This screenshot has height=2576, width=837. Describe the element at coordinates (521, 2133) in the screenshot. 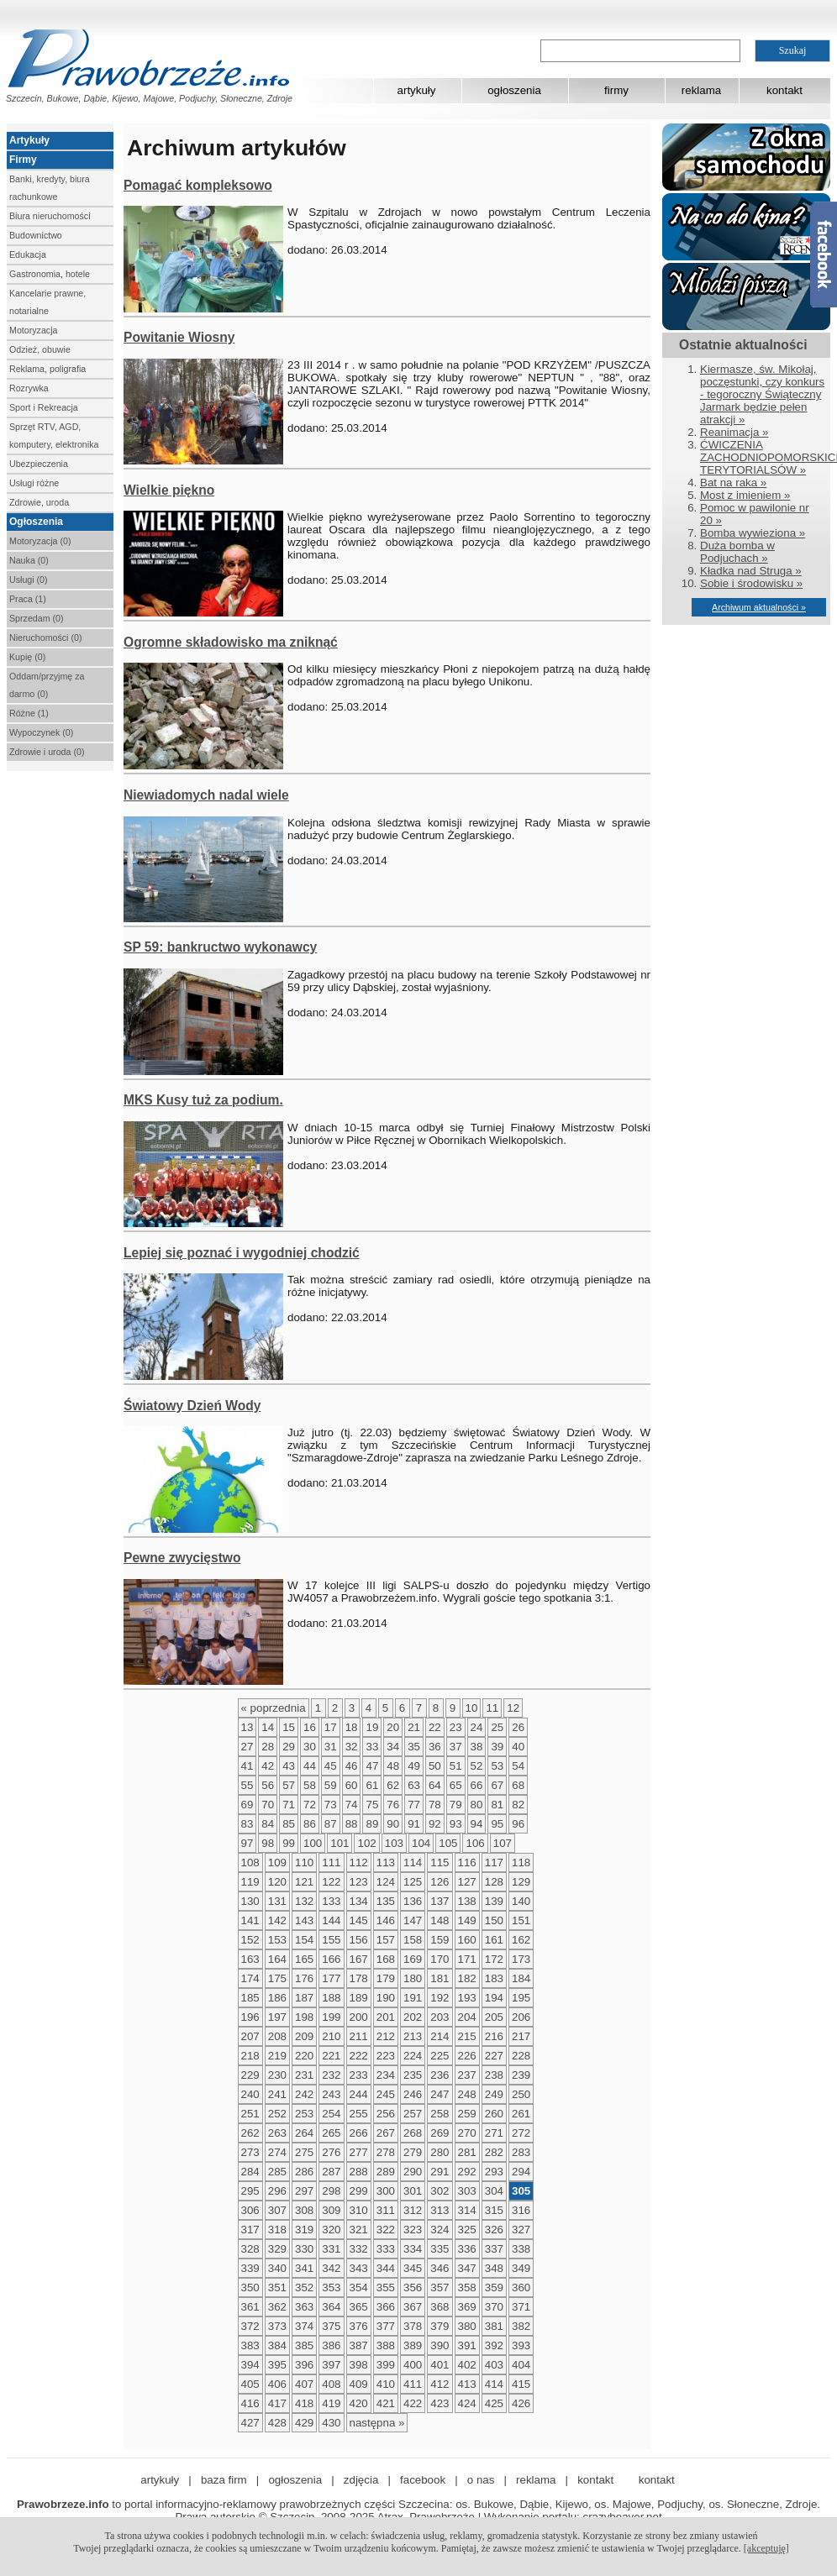

I see `272` at that location.